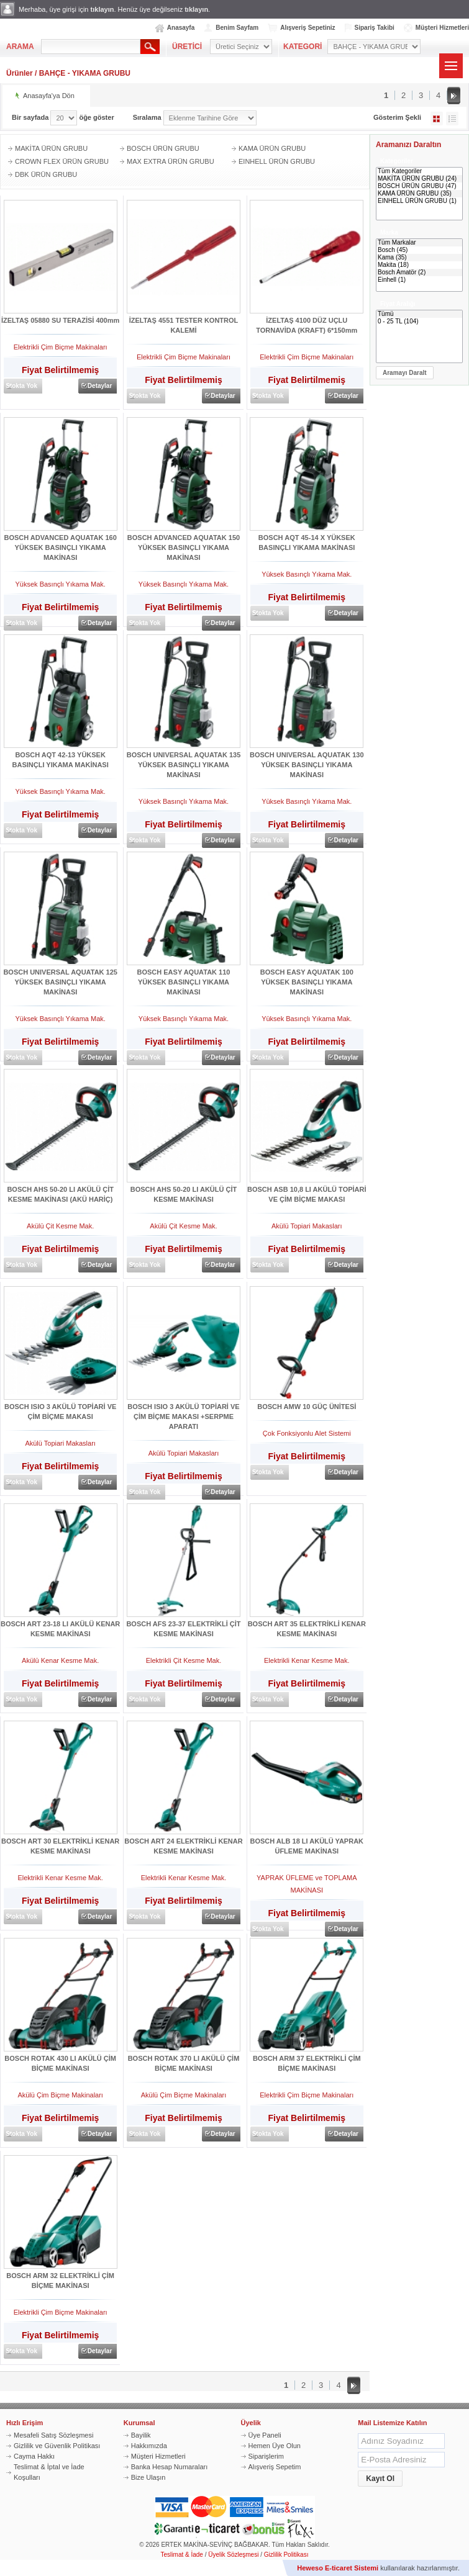 This screenshot has height=2576, width=469. What do you see at coordinates (306, 325) in the screenshot?
I see `İZELTAŞ 4100 DÜZ UÇLU TORNAVİDA (KRAFT) 6*150mm` at bounding box center [306, 325].